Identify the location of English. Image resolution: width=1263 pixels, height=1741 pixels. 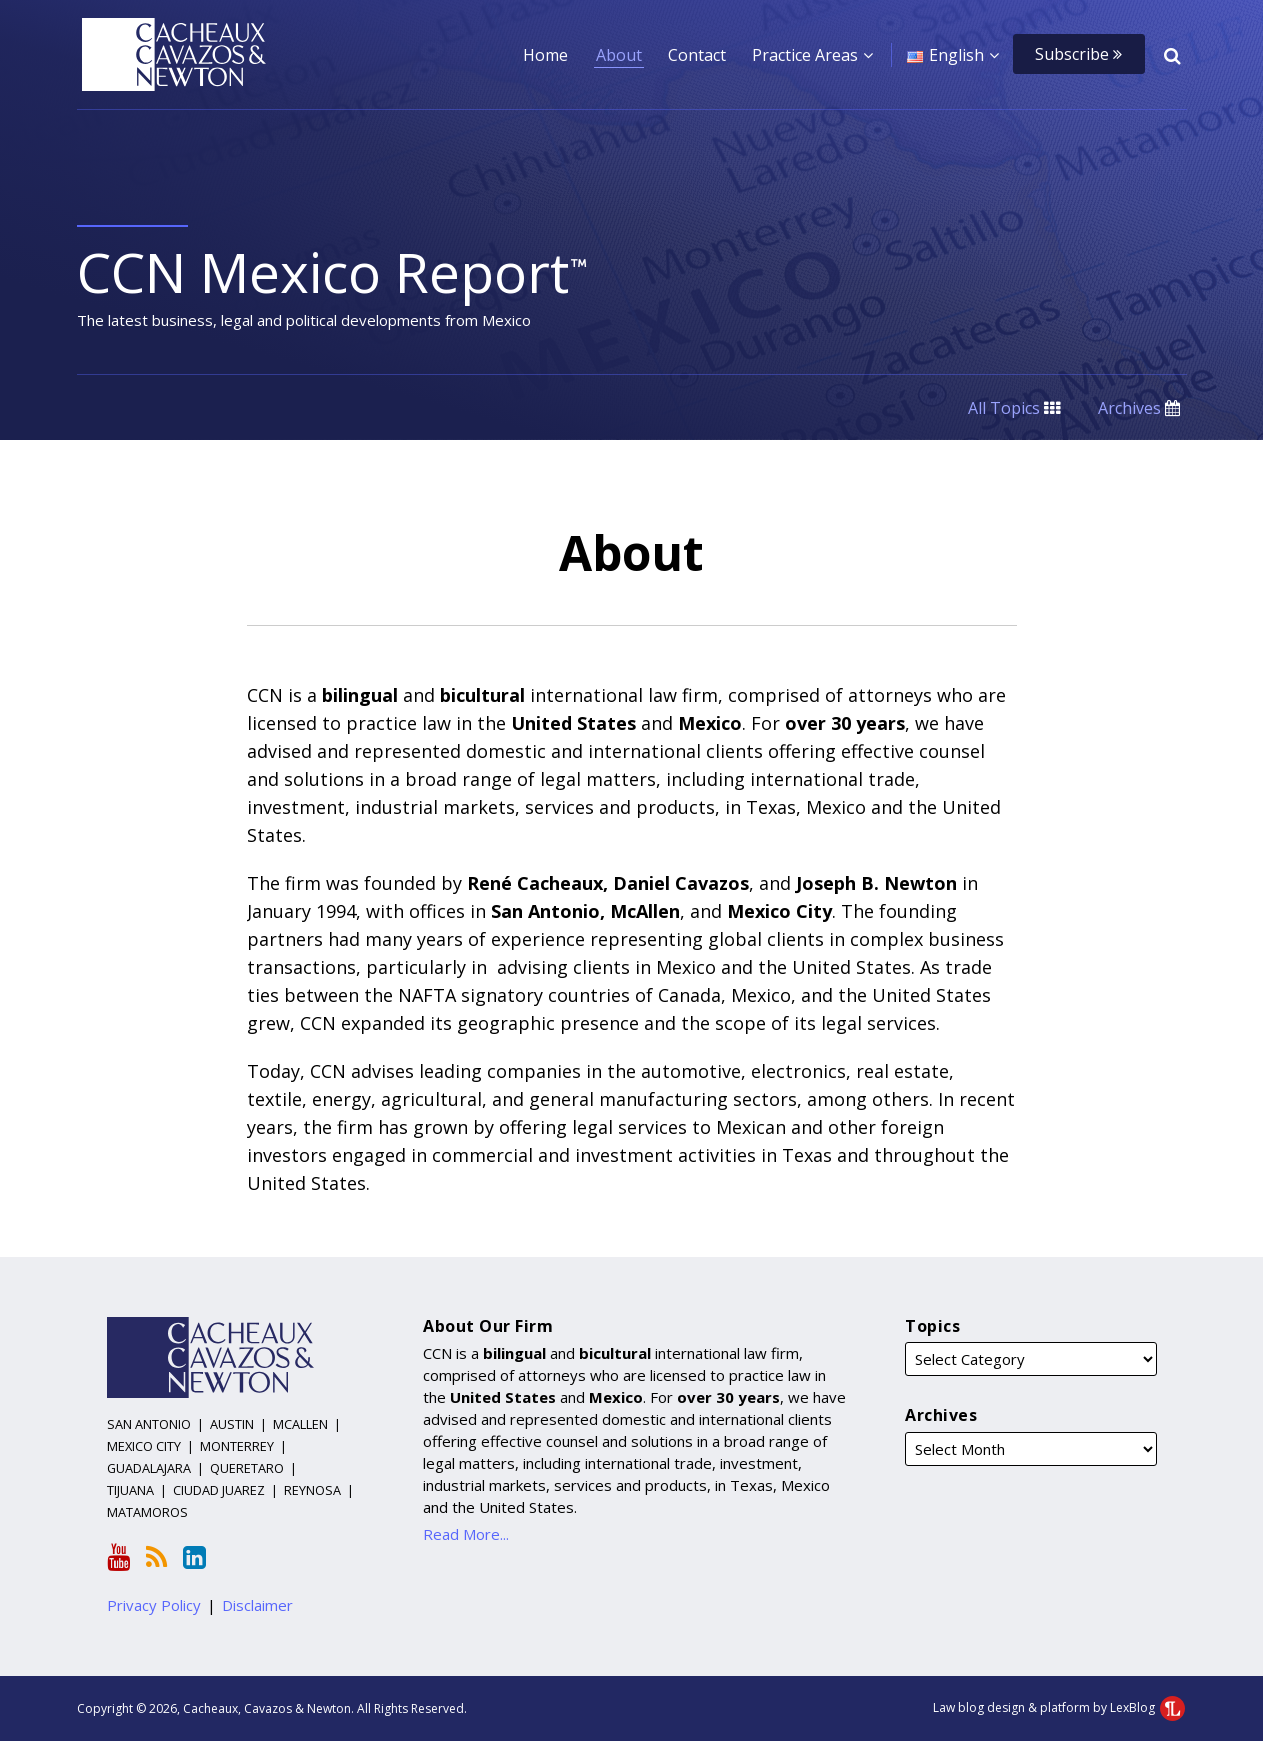
(956, 55).